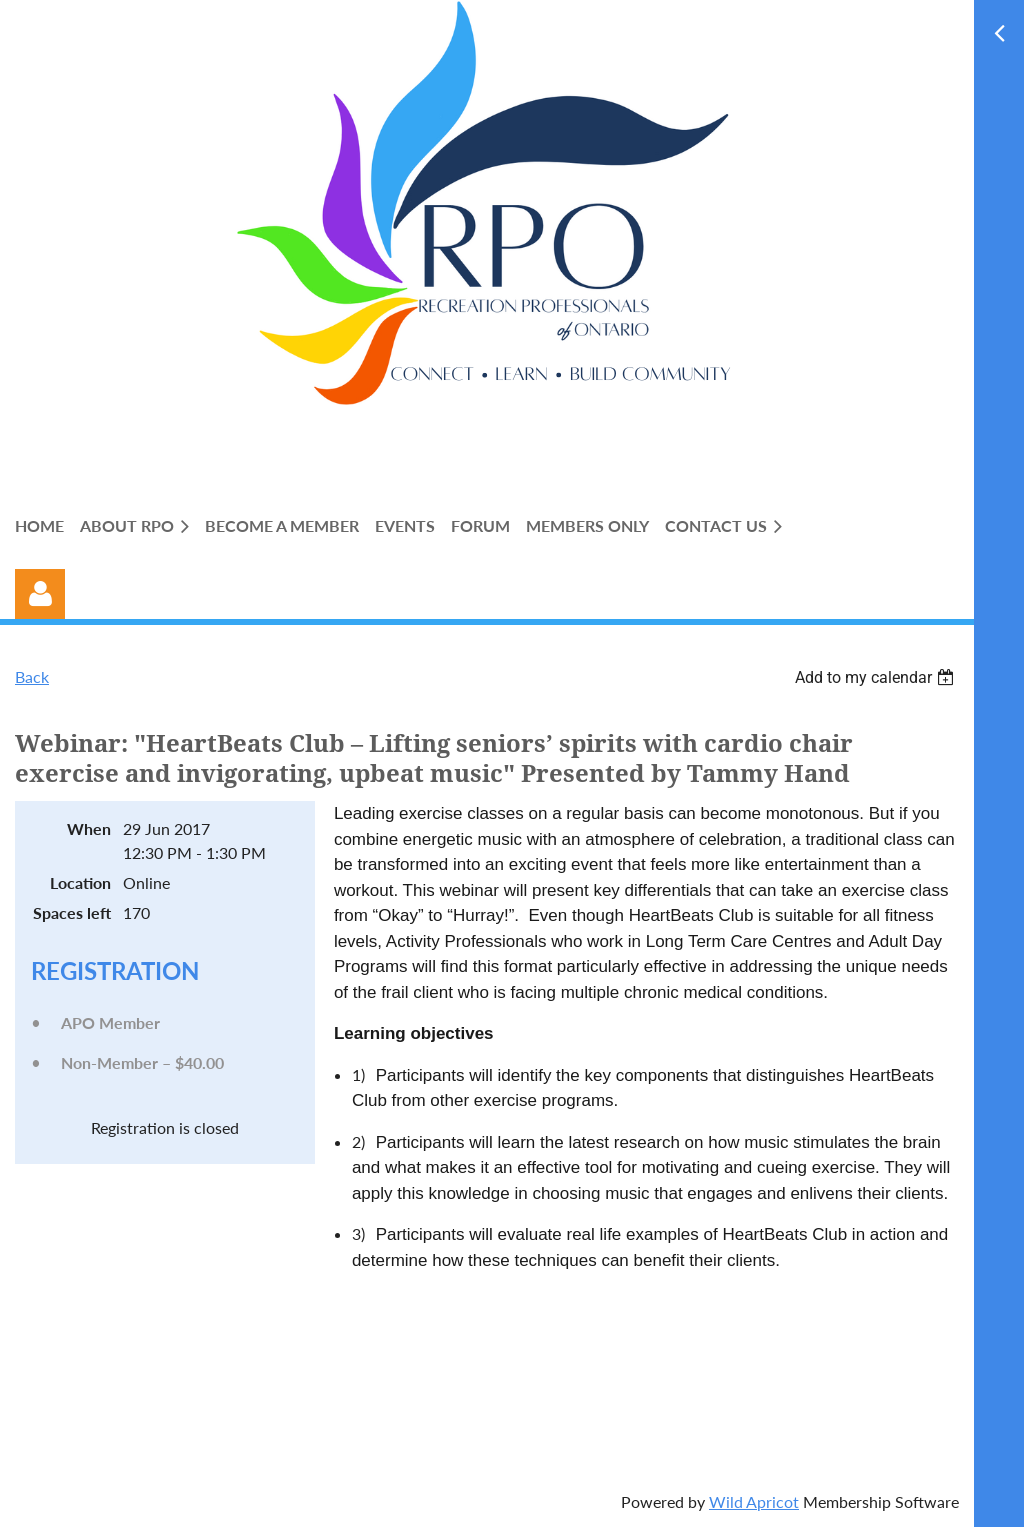 The width and height of the screenshot is (1024, 1527). What do you see at coordinates (89, 828) in the screenshot?
I see `When` at bounding box center [89, 828].